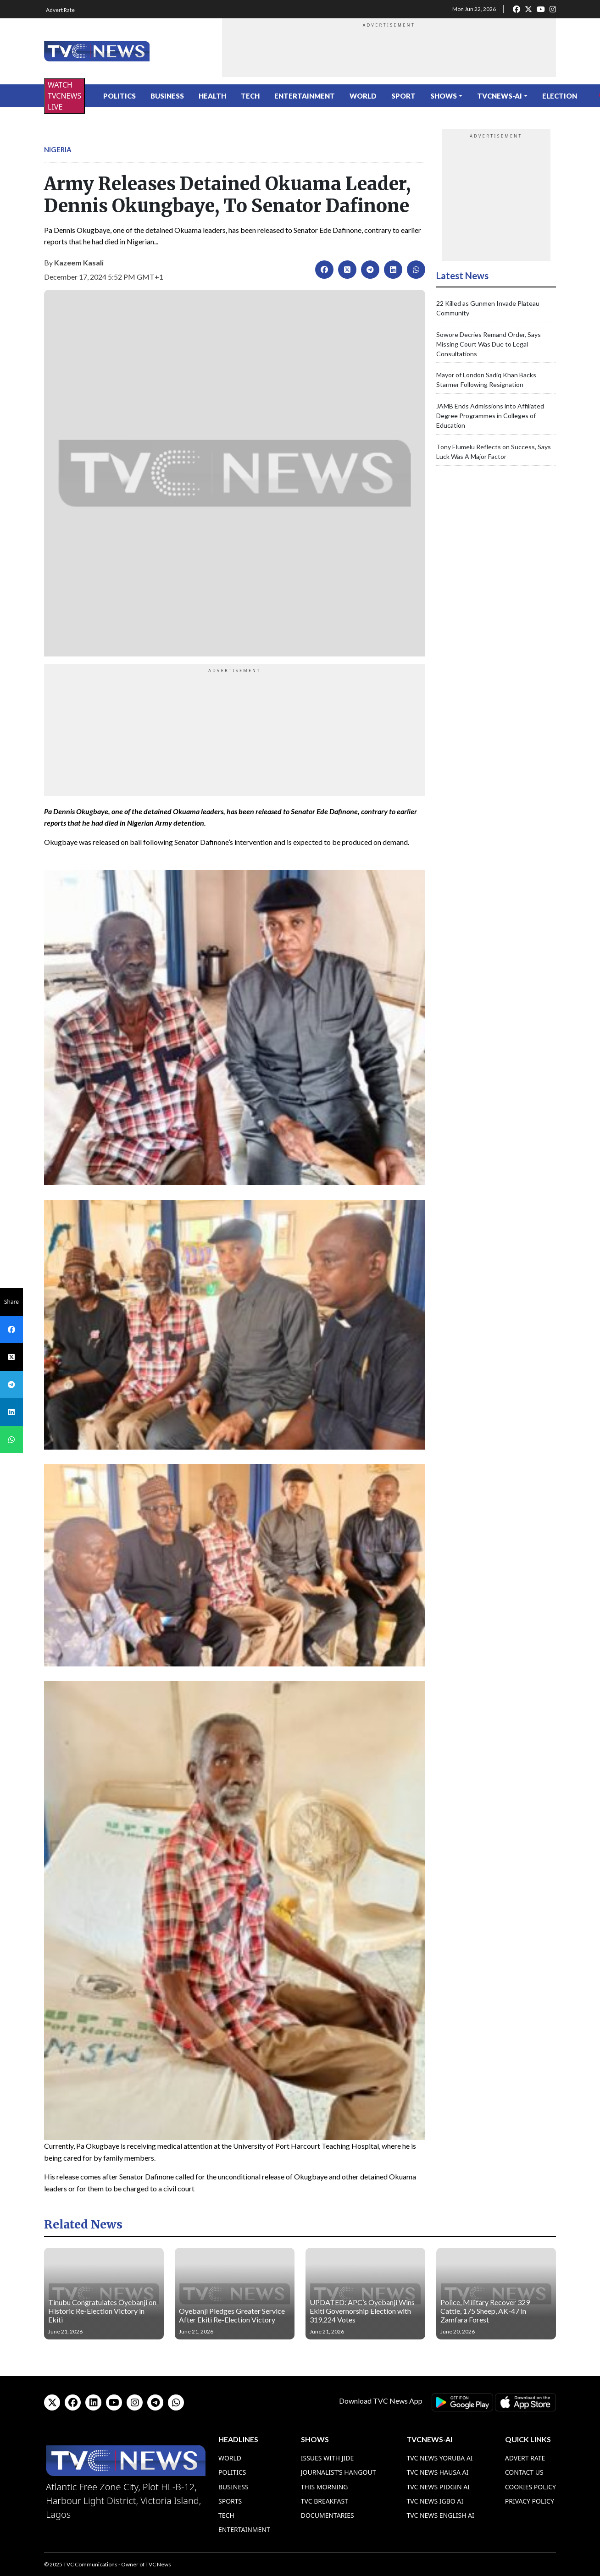 The width and height of the screenshot is (600, 2576). Describe the element at coordinates (434, 2501) in the screenshot. I see `TVC News Igbo AI` at that location.